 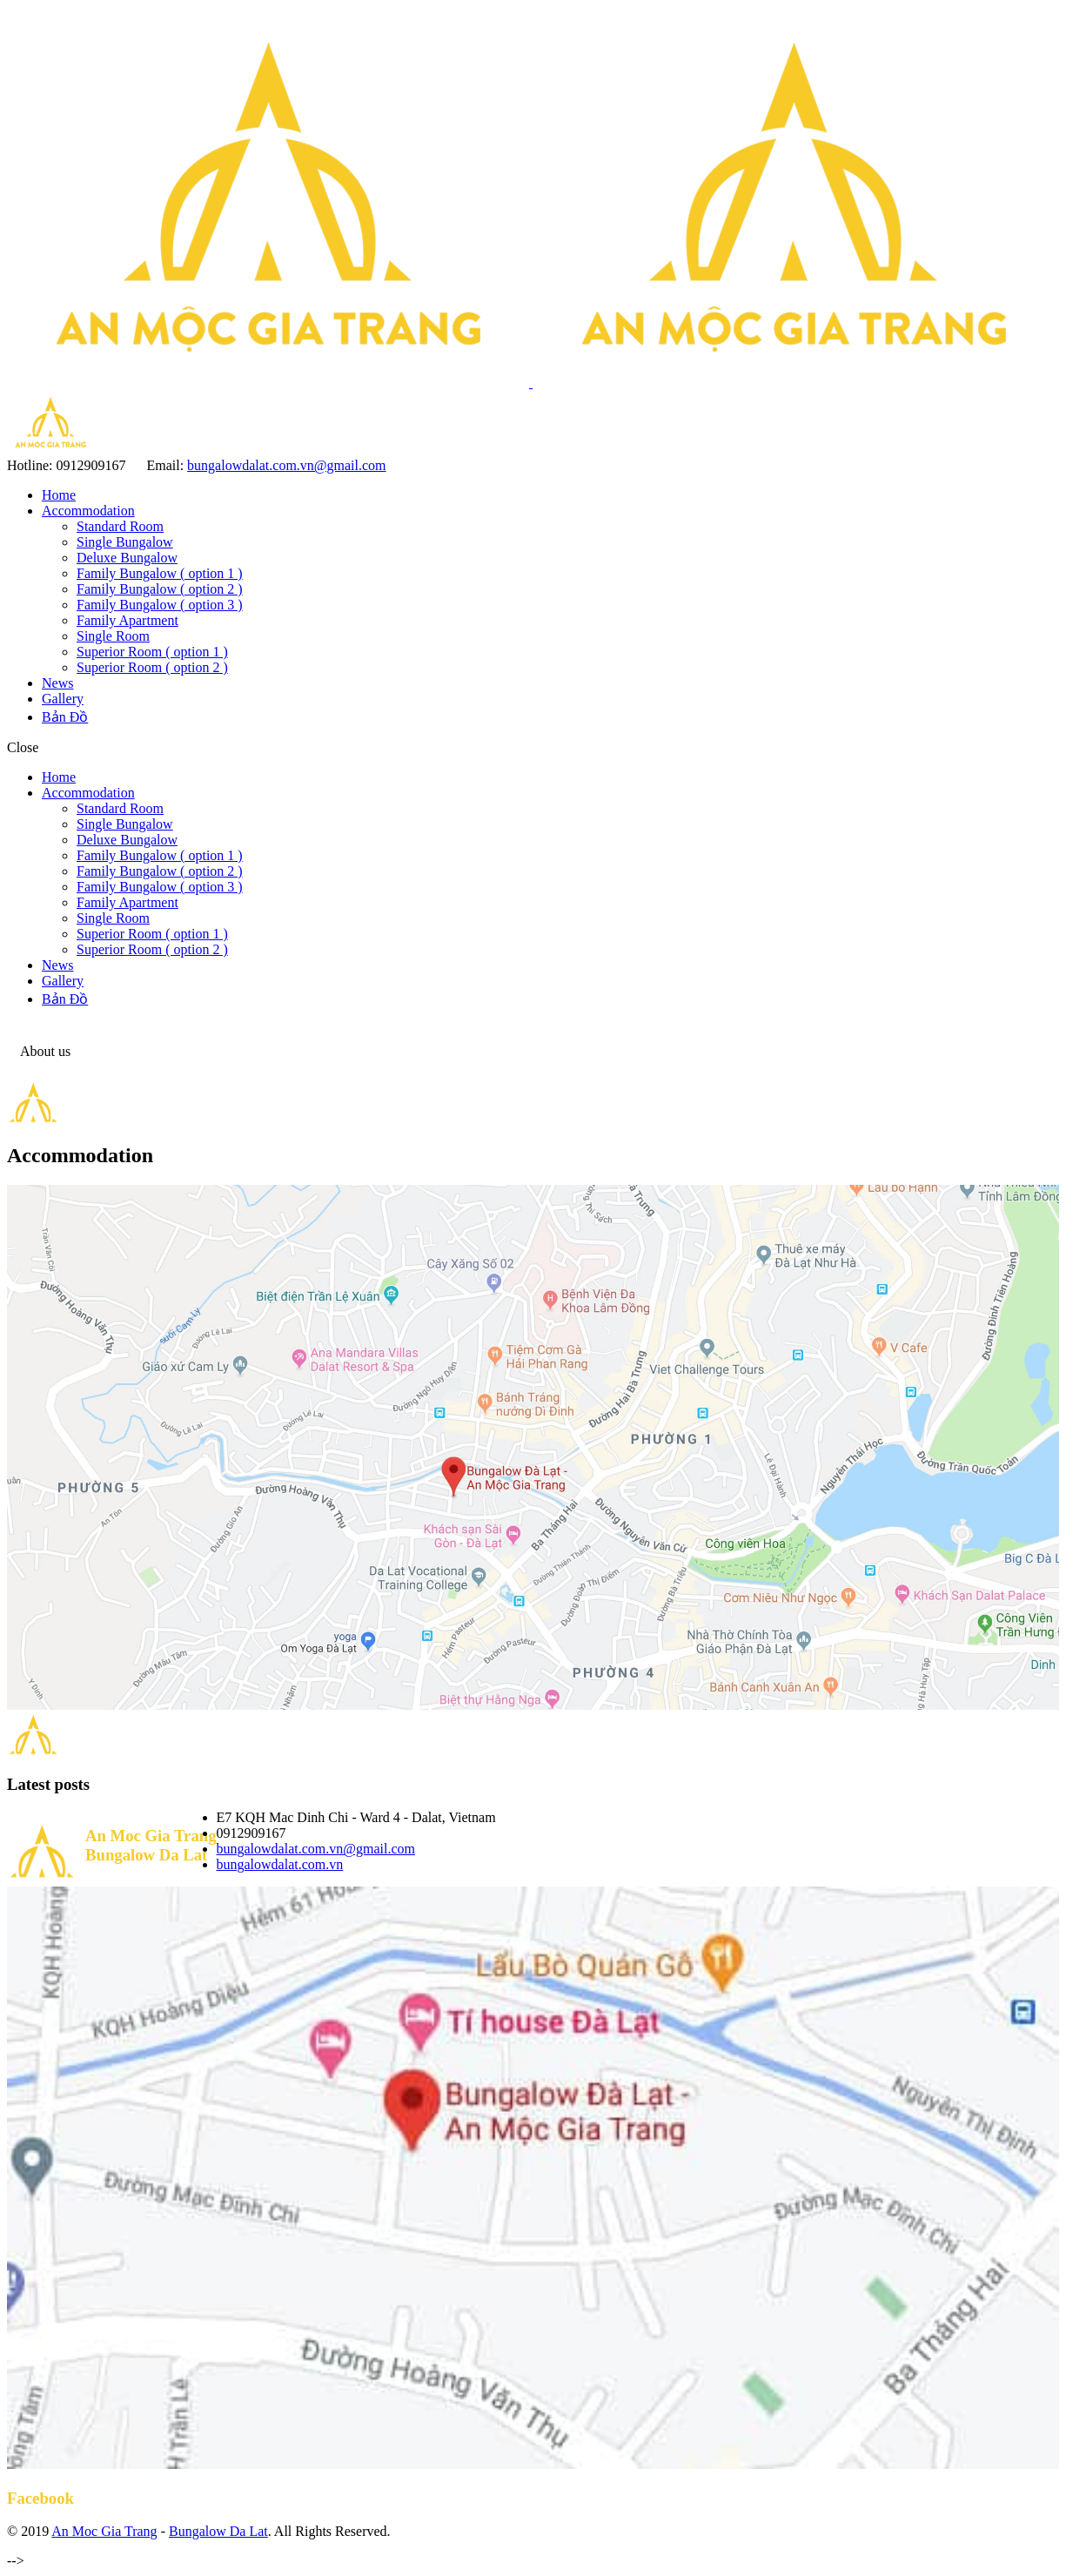 What do you see at coordinates (280, 1864) in the screenshot?
I see `bungalowdalat.com.vn` at bounding box center [280, 1864].